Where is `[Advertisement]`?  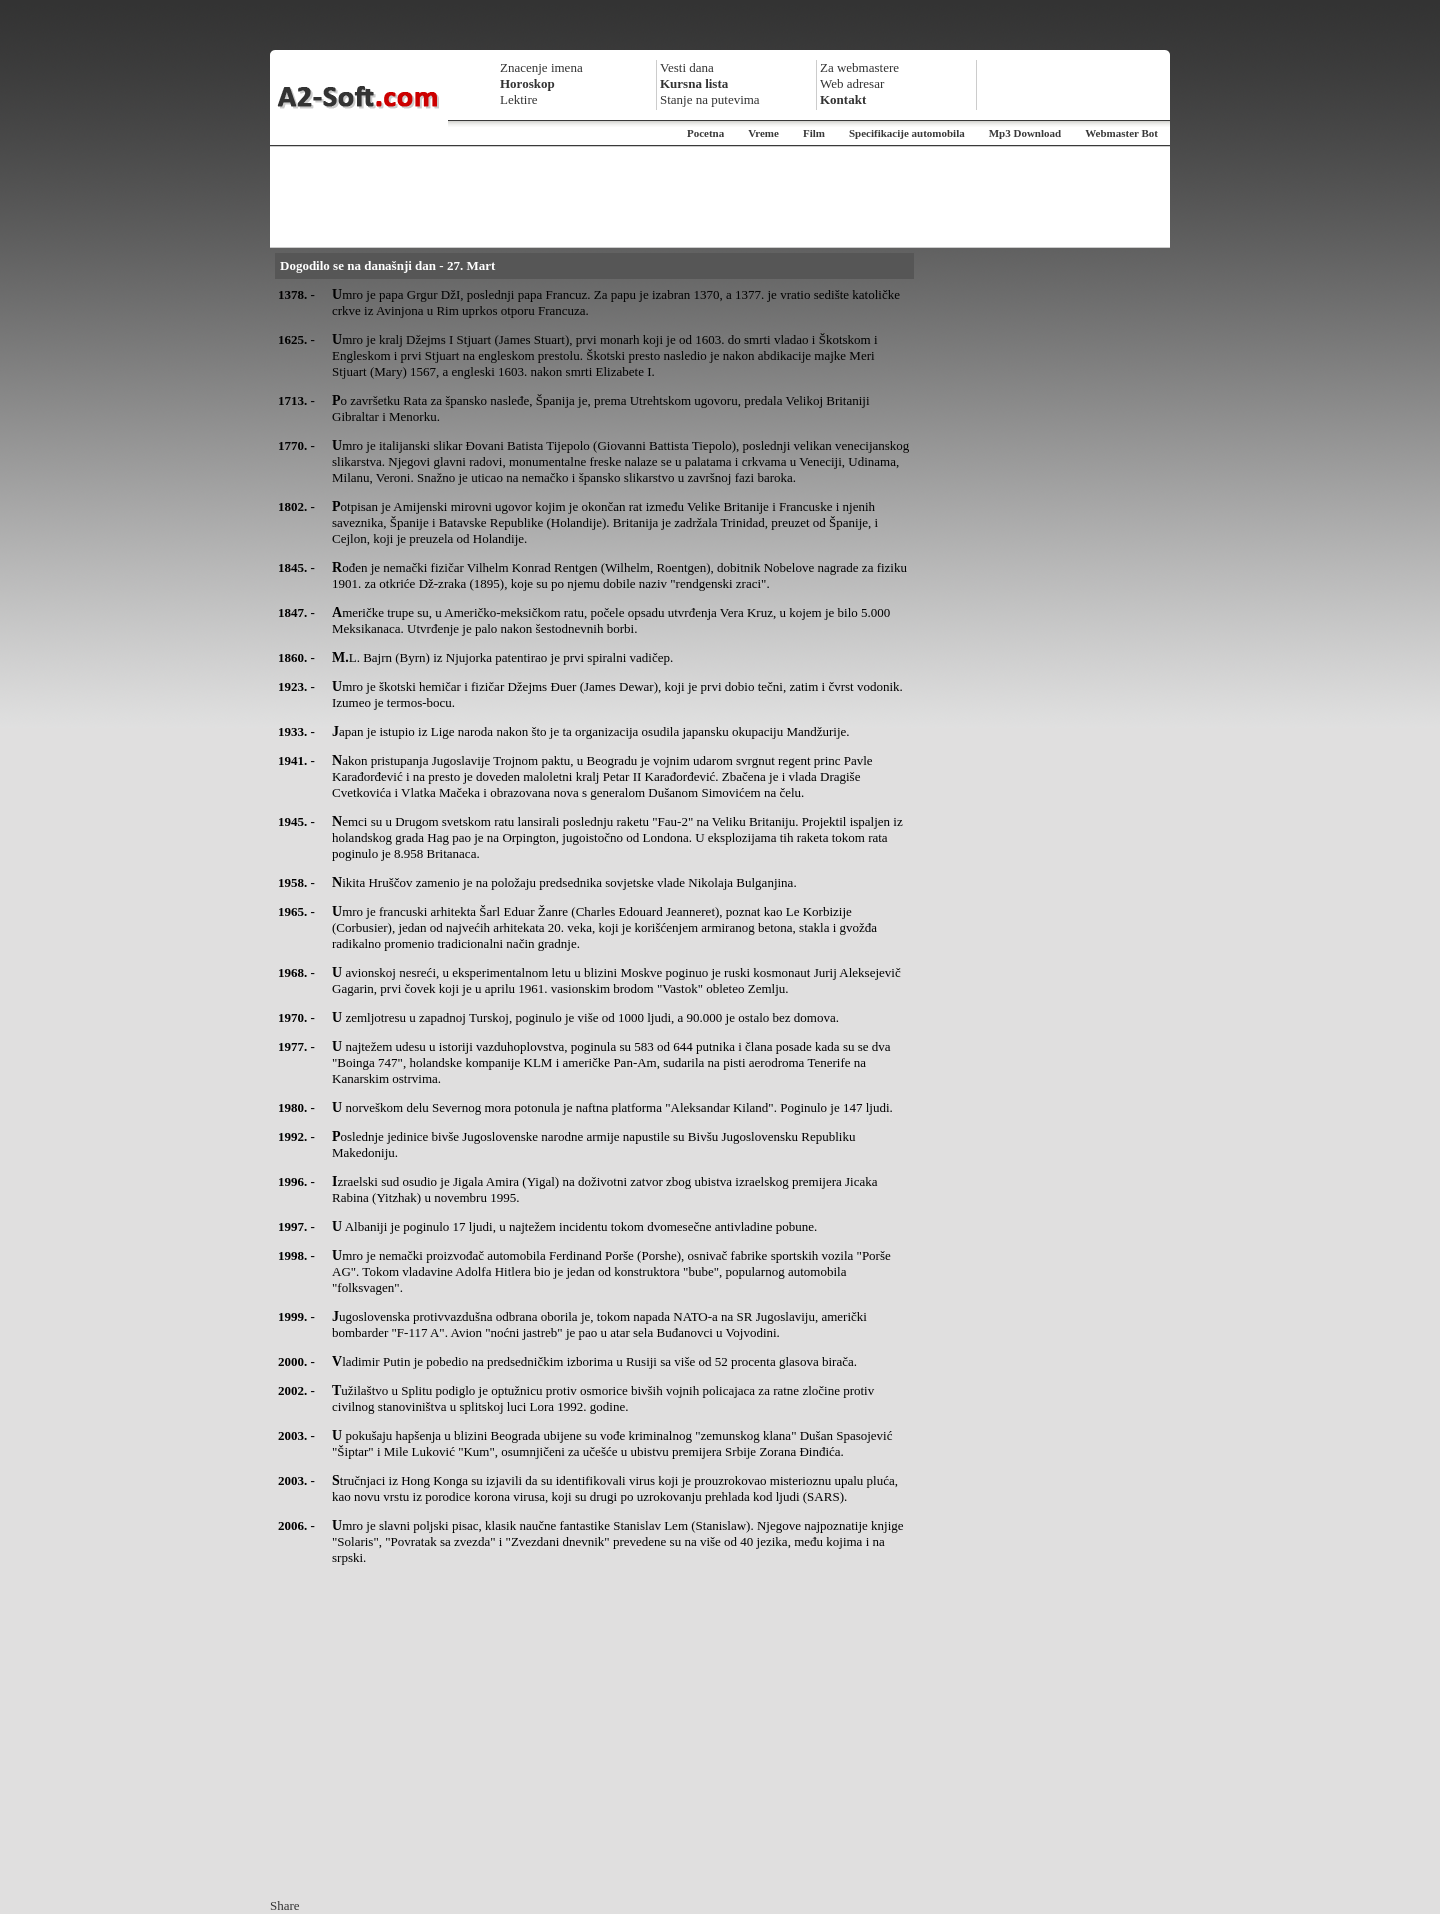
[Advertisement] is located at coordinates (720, 197).